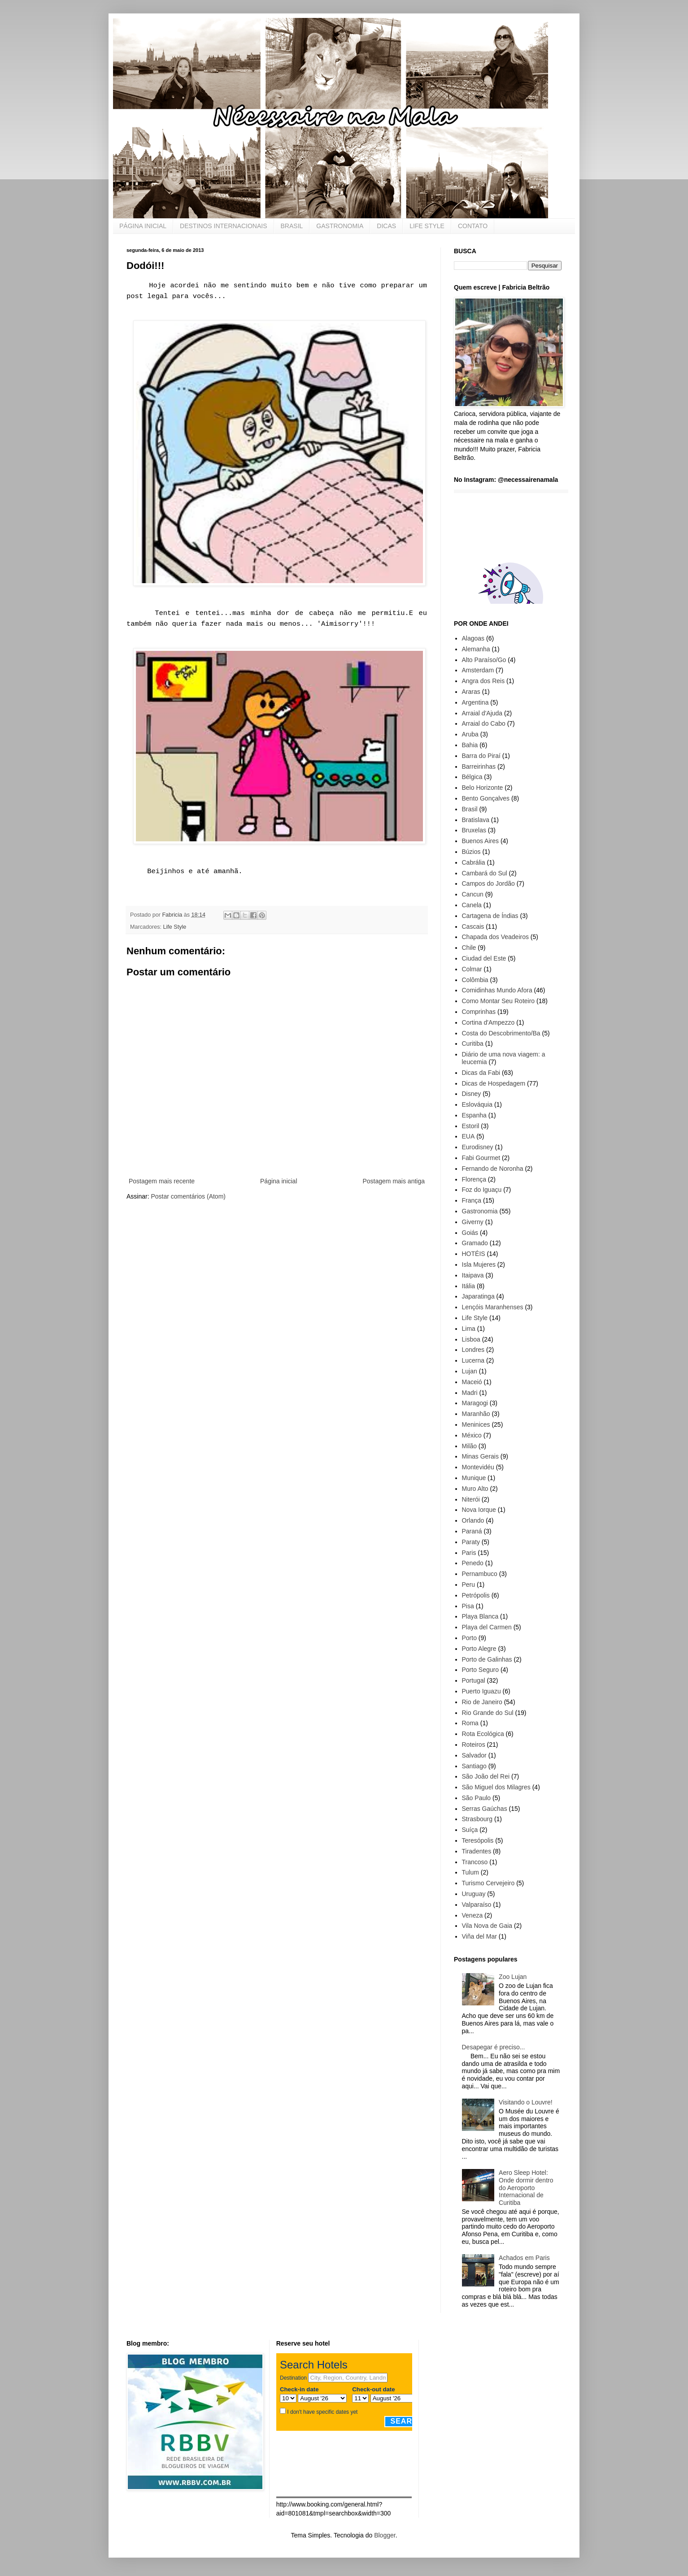 The width and height of the screenshot is (688, 2576). I want to click on Aruba, so click(470, 734).